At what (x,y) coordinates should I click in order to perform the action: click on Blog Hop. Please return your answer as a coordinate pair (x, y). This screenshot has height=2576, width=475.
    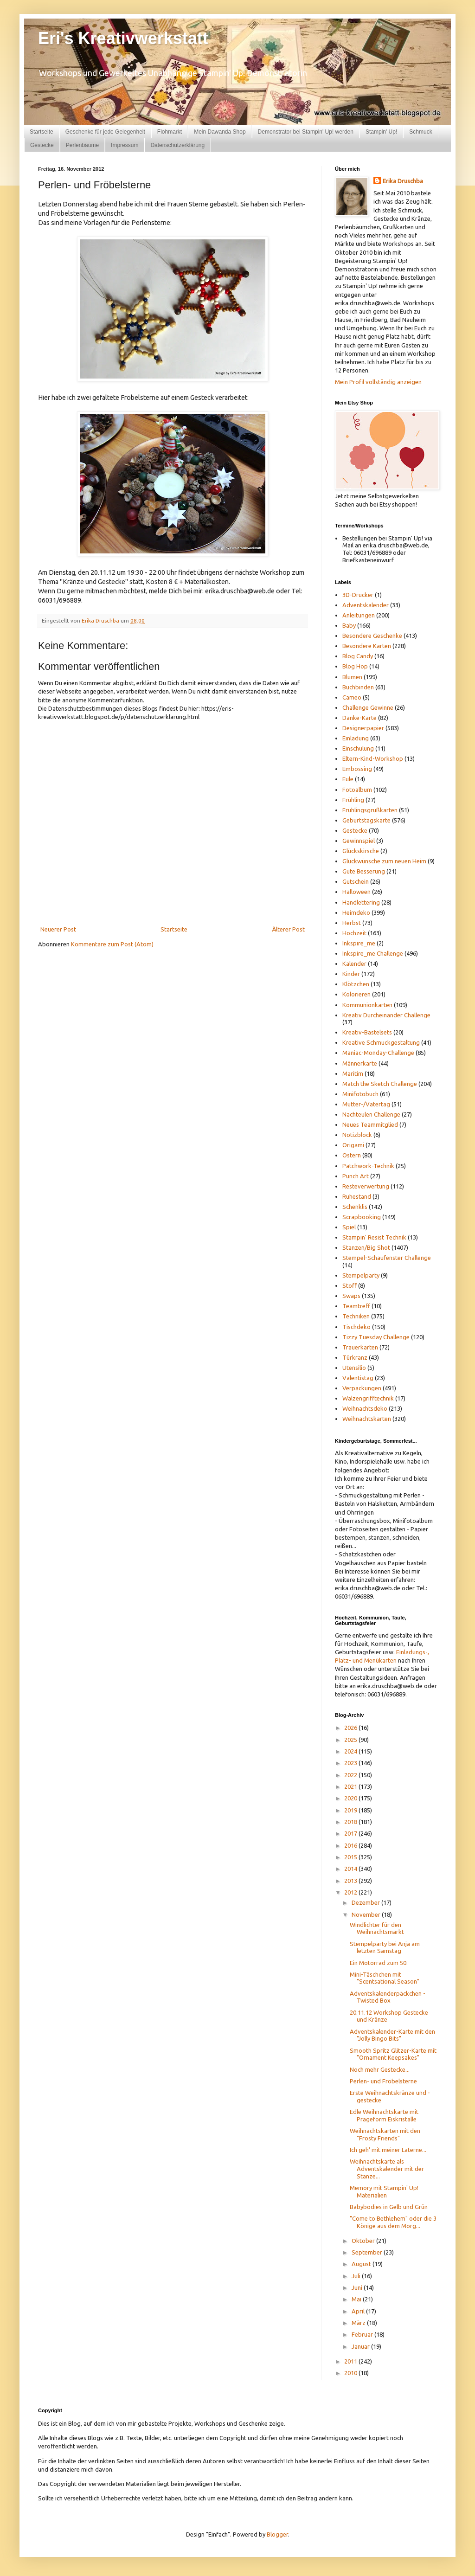
    Looking at the image, I should click on (355, 666).